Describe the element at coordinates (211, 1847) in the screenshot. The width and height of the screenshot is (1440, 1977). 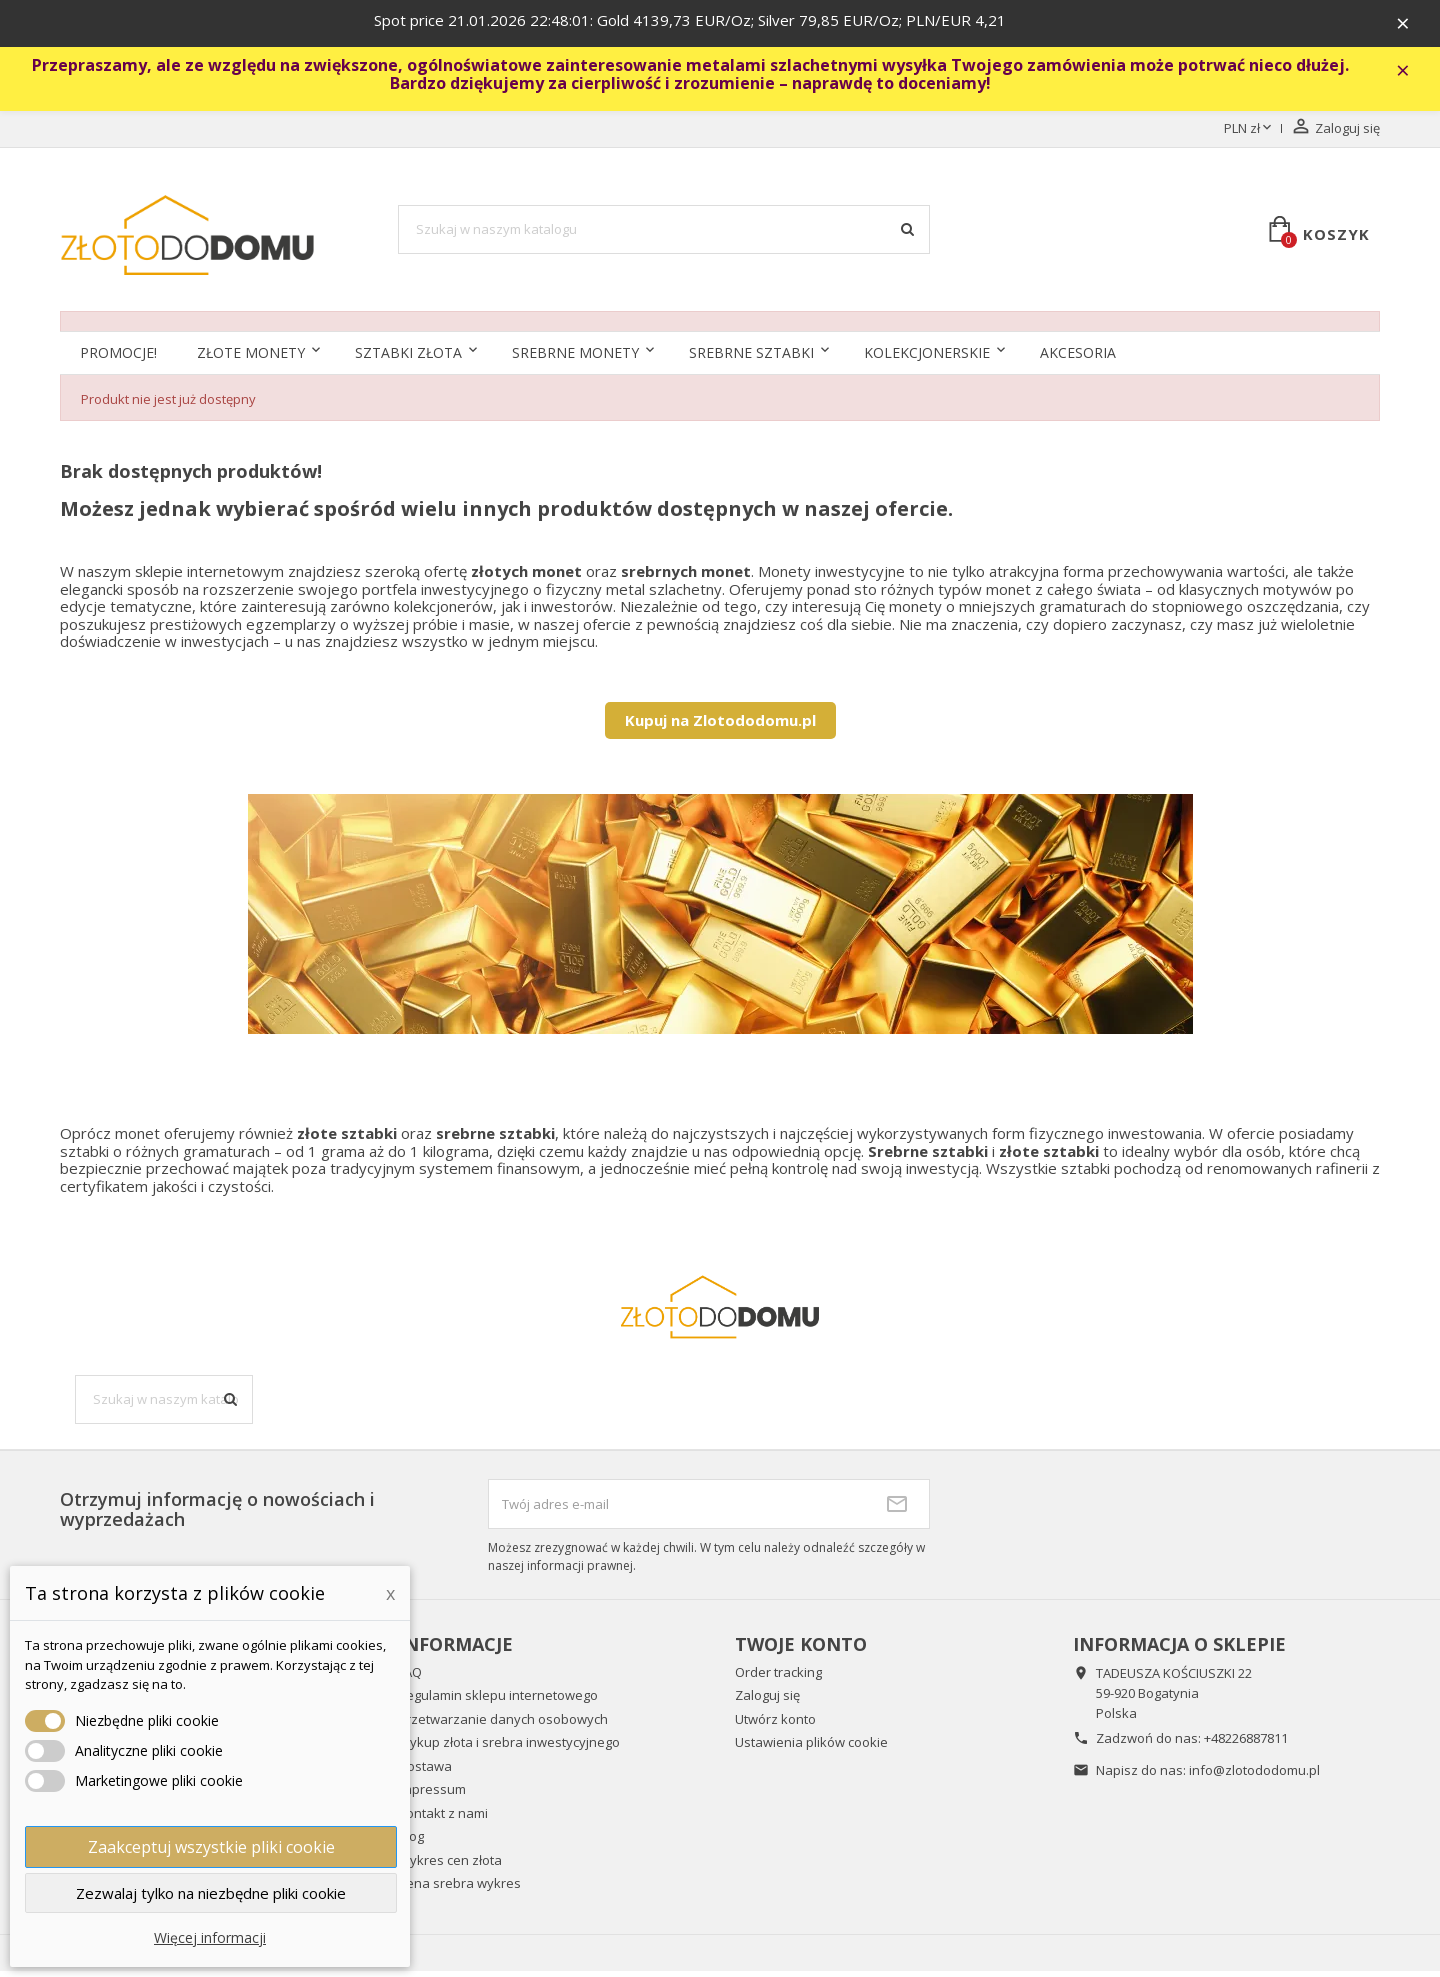
I see `Zaakceptuj wszystkie pliki cookie` at that location.